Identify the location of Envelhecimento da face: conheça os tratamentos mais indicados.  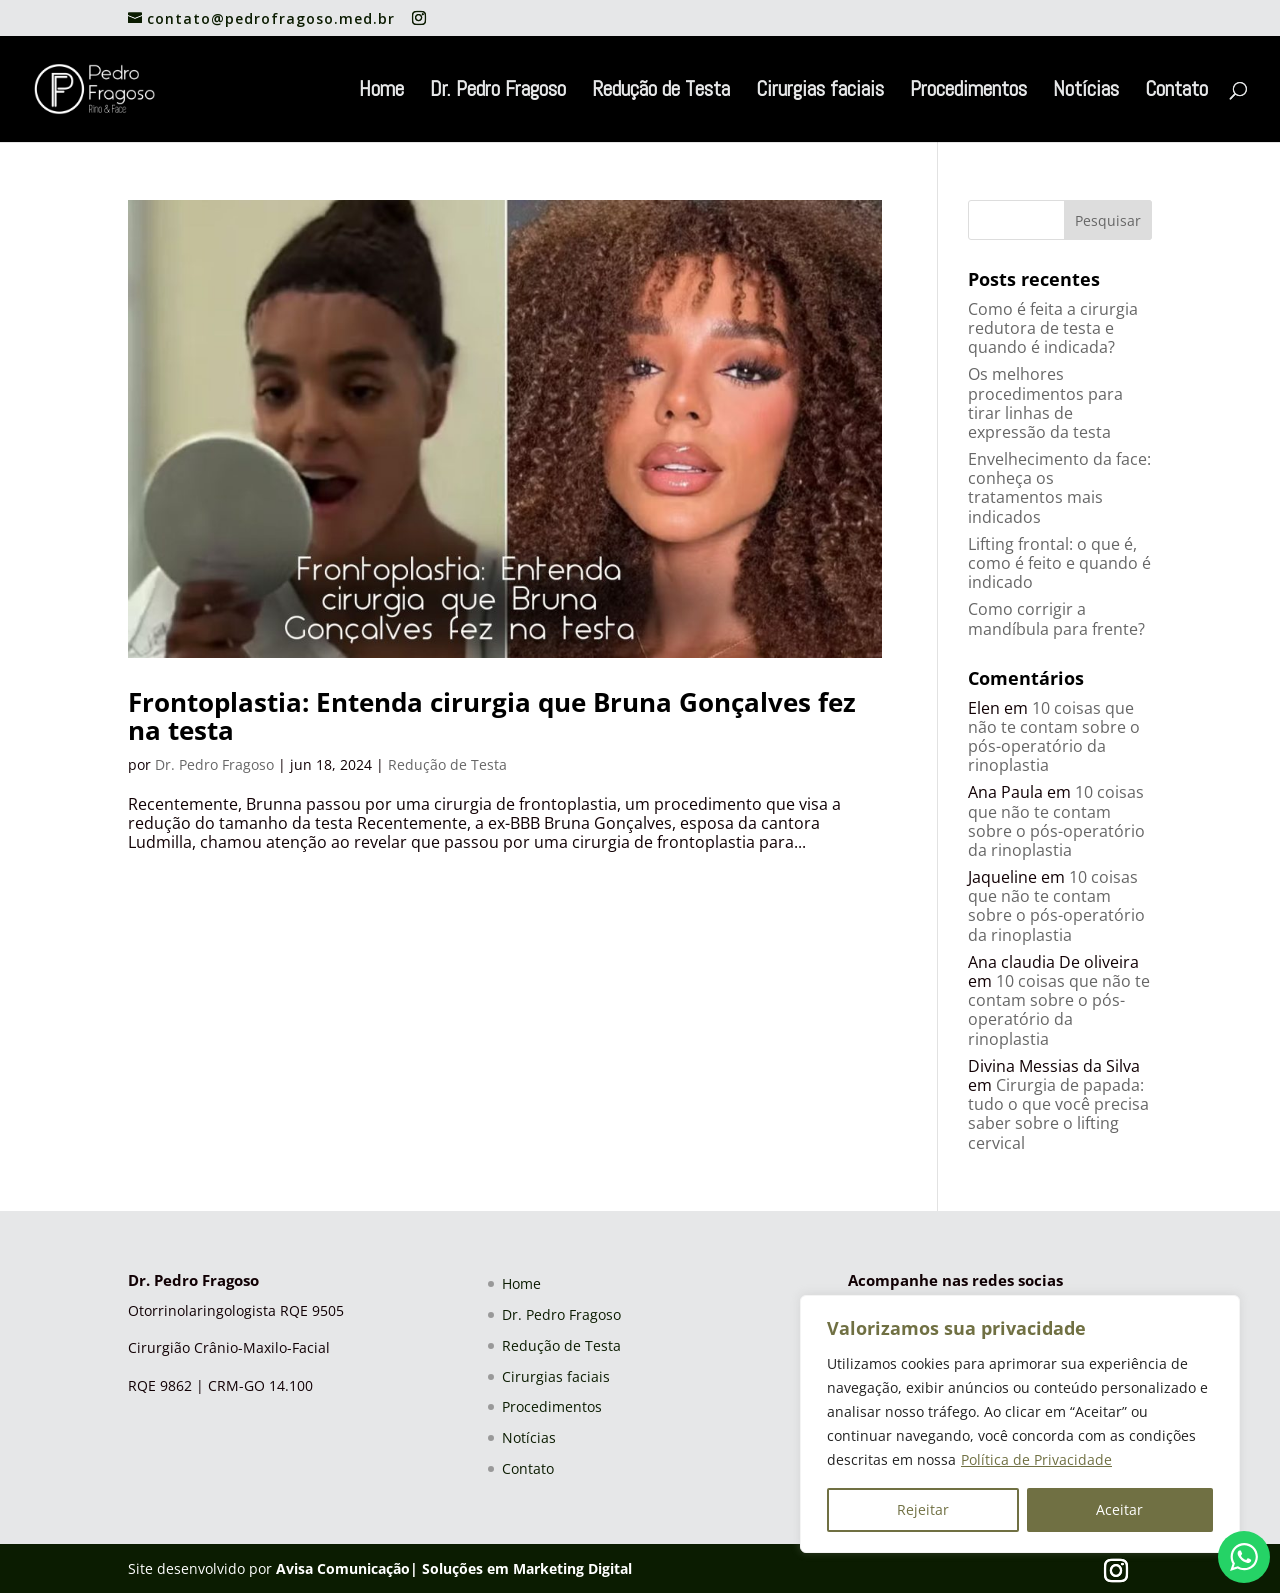
(1059, 488).